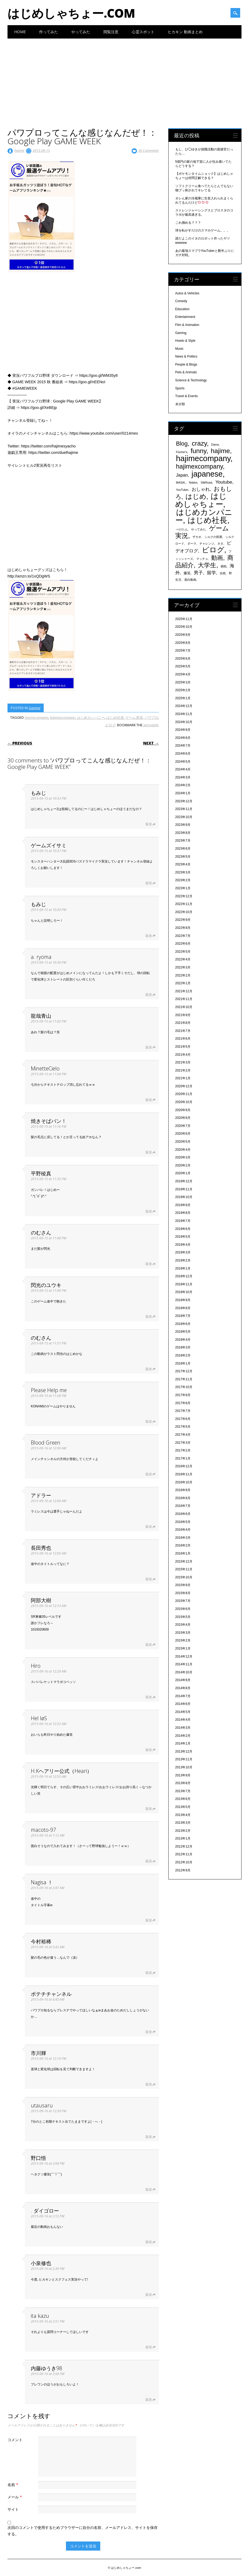  What do you see at coordinates (183, 1522) in the screenshot?
I see `2016年5月` at bounding box center [183, 1522].